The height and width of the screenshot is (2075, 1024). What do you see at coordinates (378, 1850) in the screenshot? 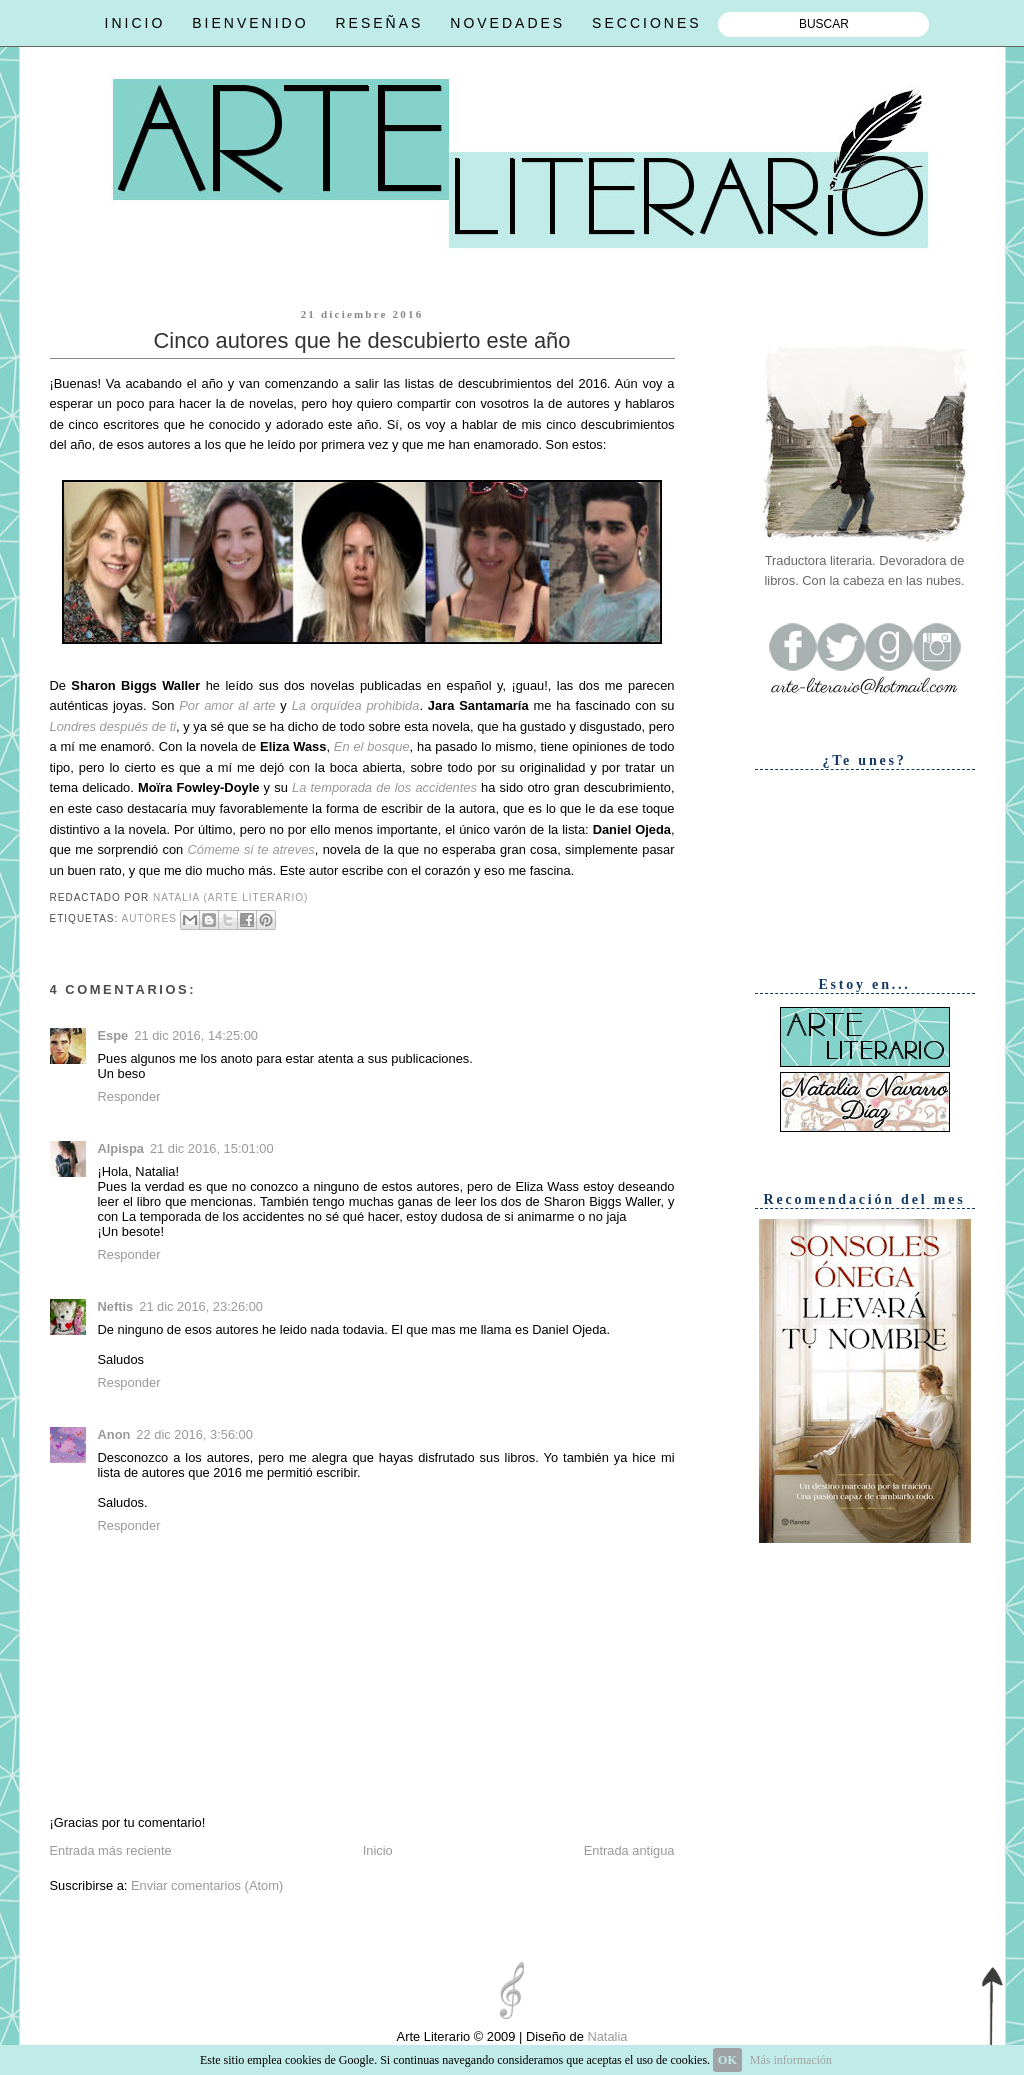
I see `Inicio` at bounding box center [378, 1850].